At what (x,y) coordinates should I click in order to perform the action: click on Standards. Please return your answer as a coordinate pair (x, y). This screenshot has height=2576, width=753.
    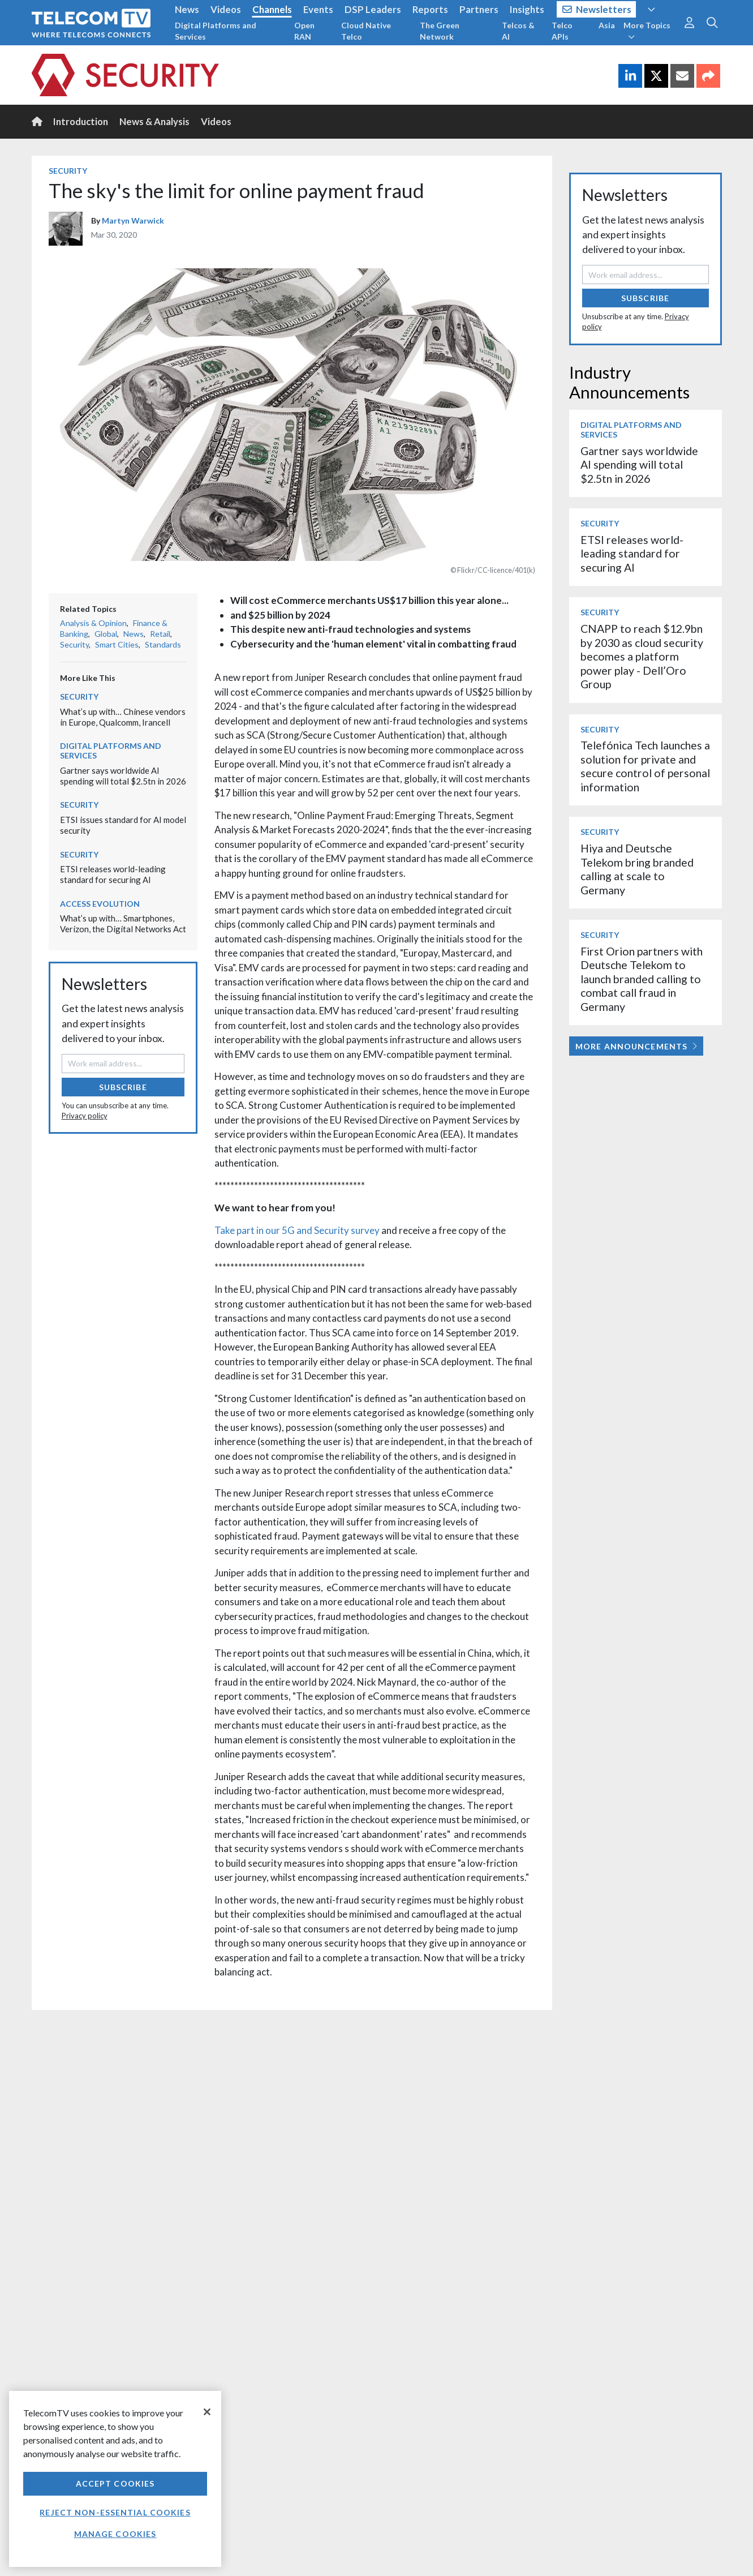
    Looking at the image, I should click on (163, 644).